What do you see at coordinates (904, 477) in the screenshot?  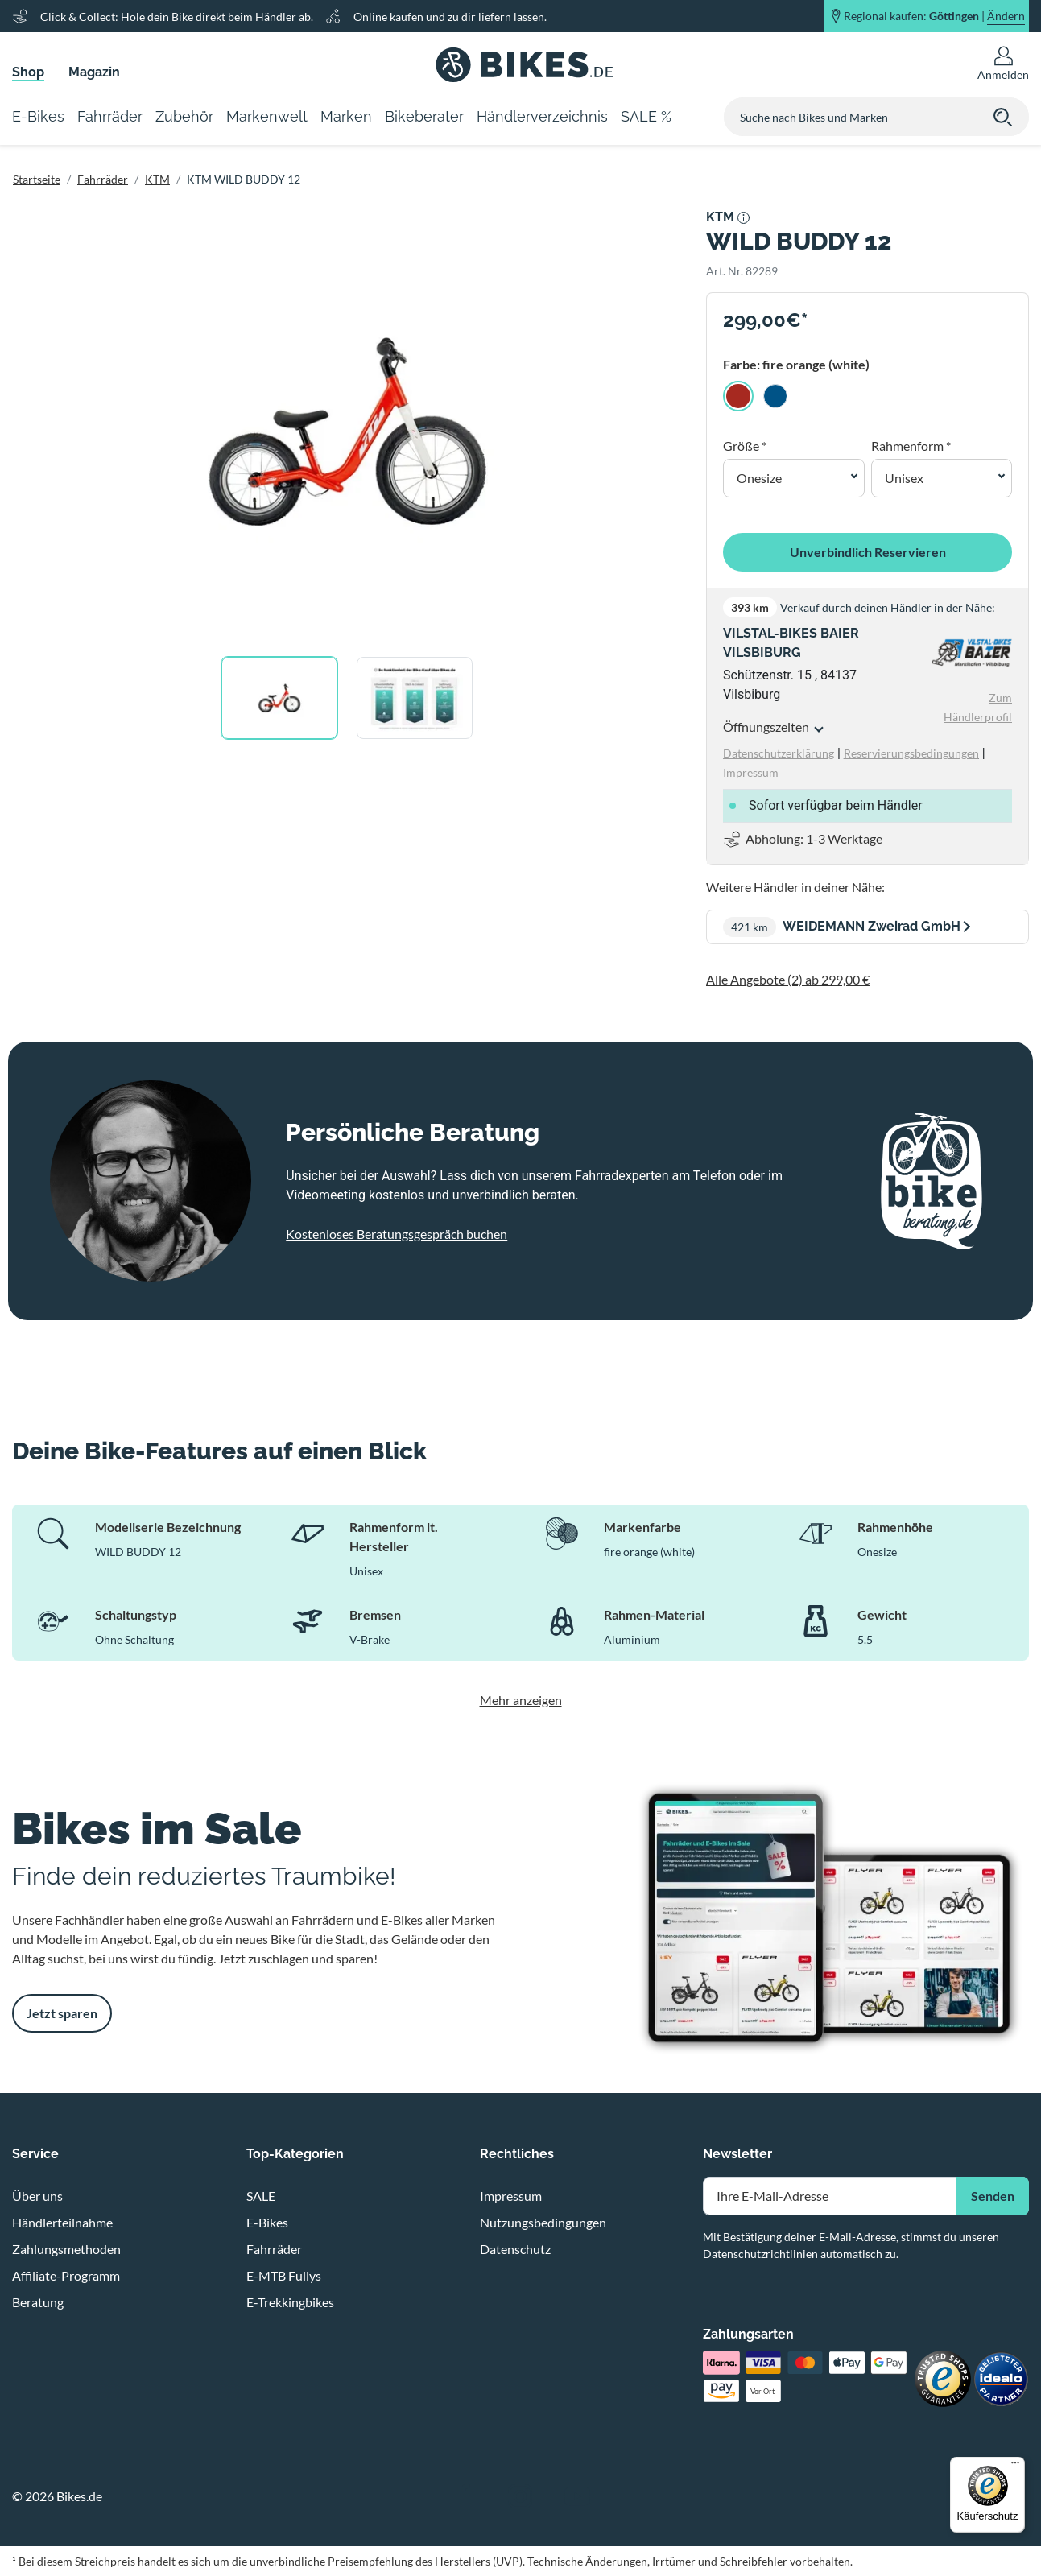 I see `Unisex [button]` at bounding box center [904, 477].